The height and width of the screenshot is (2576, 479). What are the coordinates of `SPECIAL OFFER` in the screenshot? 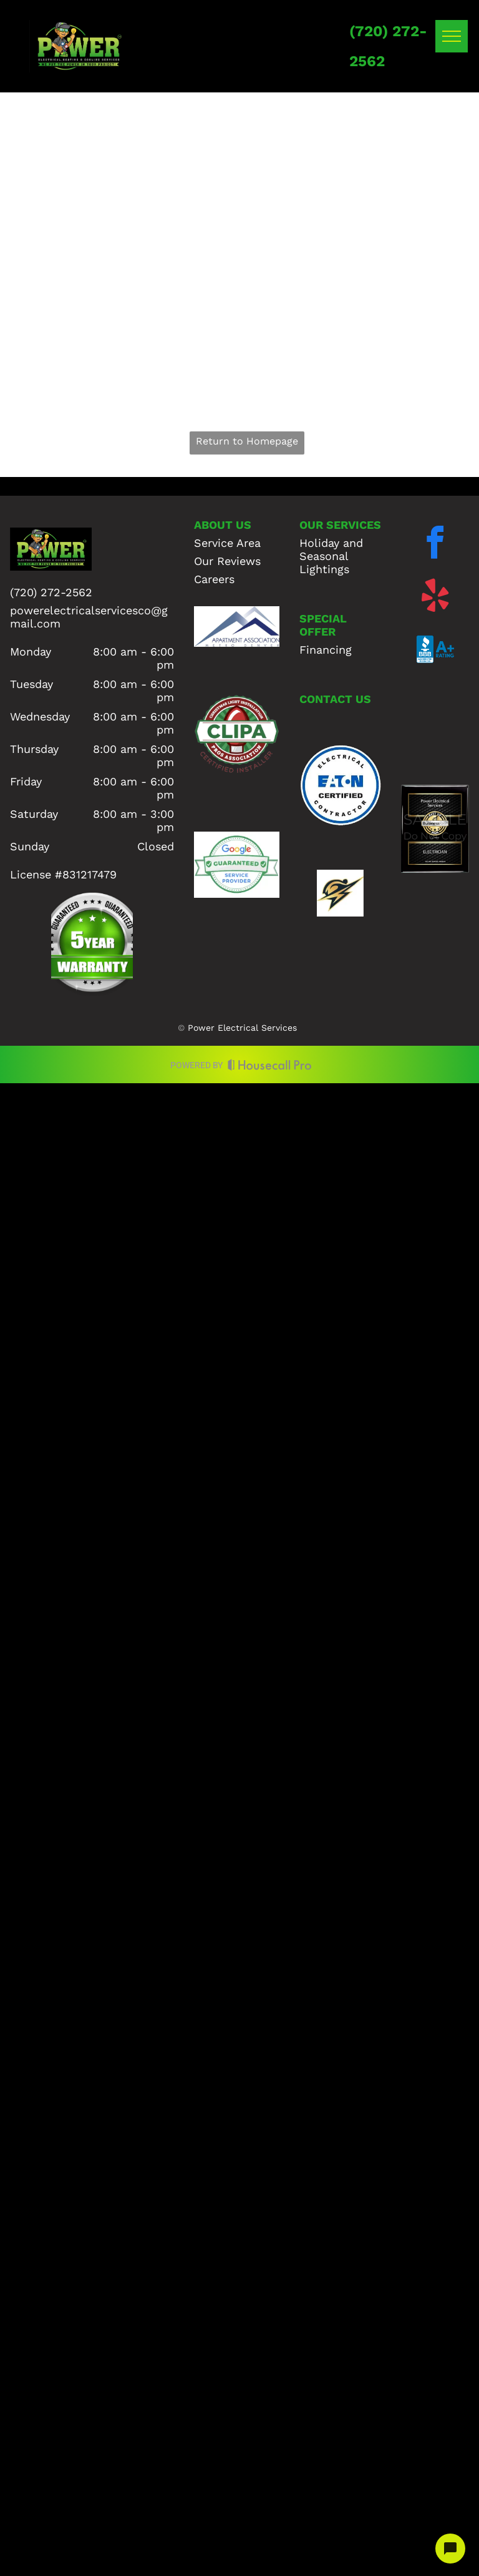 It's located at (323, 625).